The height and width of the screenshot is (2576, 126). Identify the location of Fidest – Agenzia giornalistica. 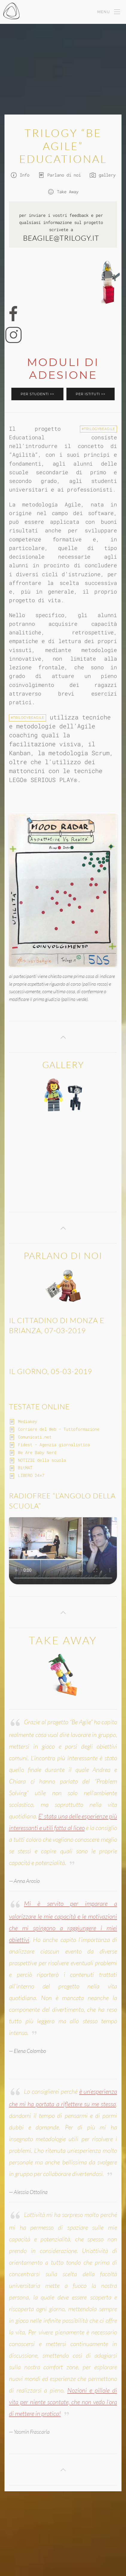
(54, 1444).